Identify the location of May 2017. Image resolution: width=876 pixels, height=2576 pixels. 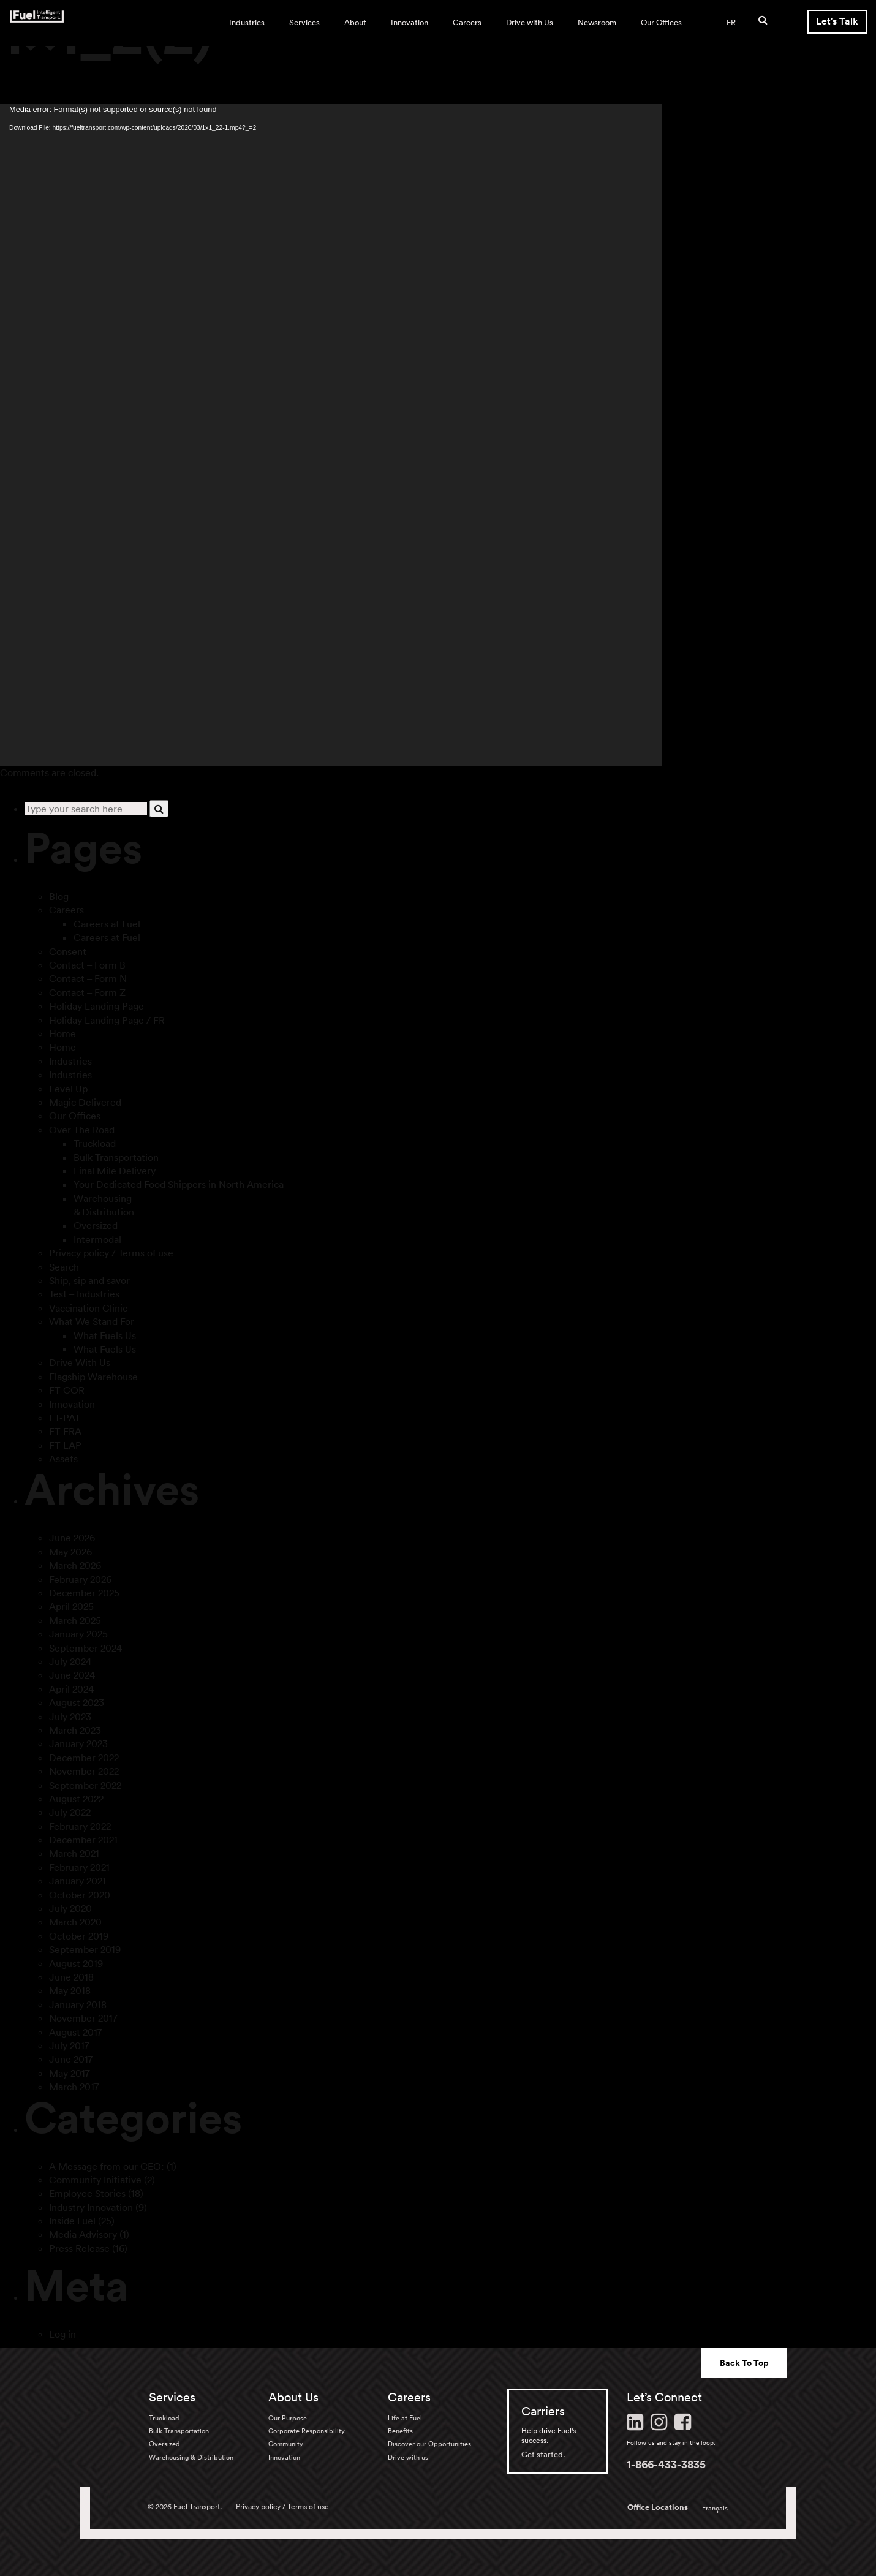
(69, 2073).